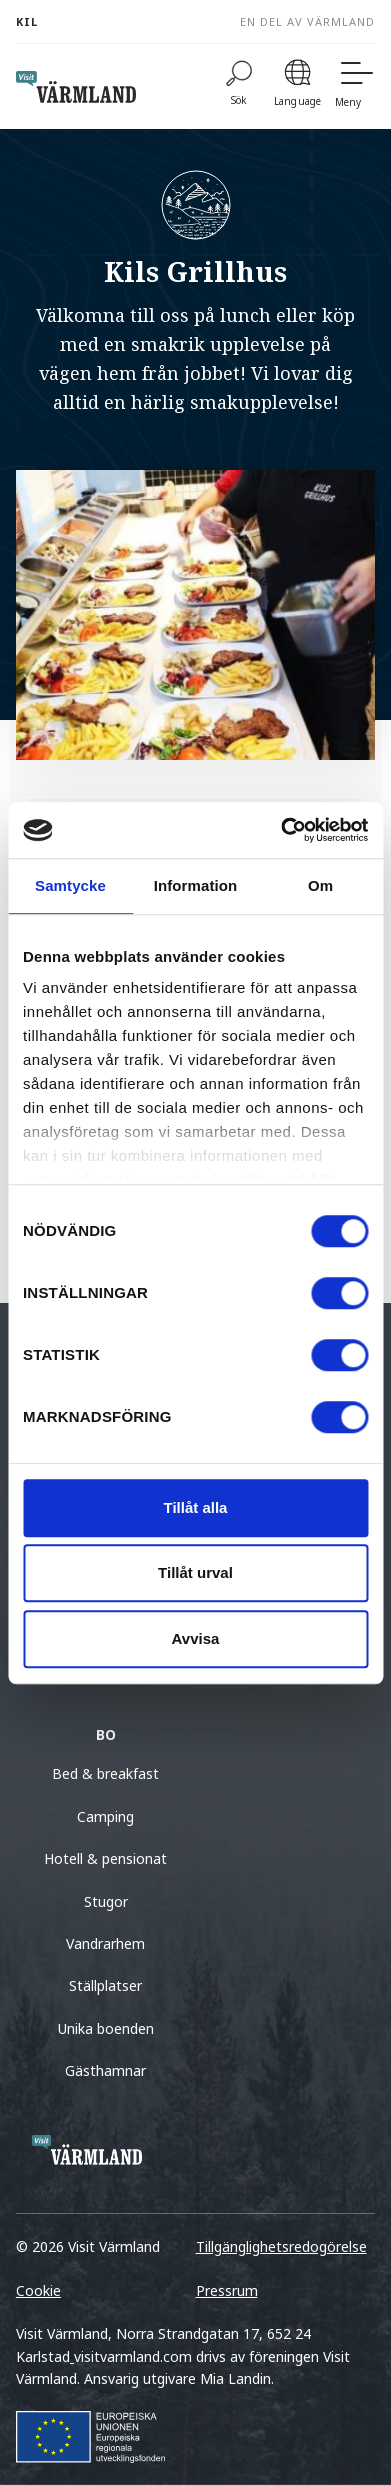  What do you see at coordinates (38, 2290) in the screenshot?
I see `Cookie` at bounding box center [38, 2290].